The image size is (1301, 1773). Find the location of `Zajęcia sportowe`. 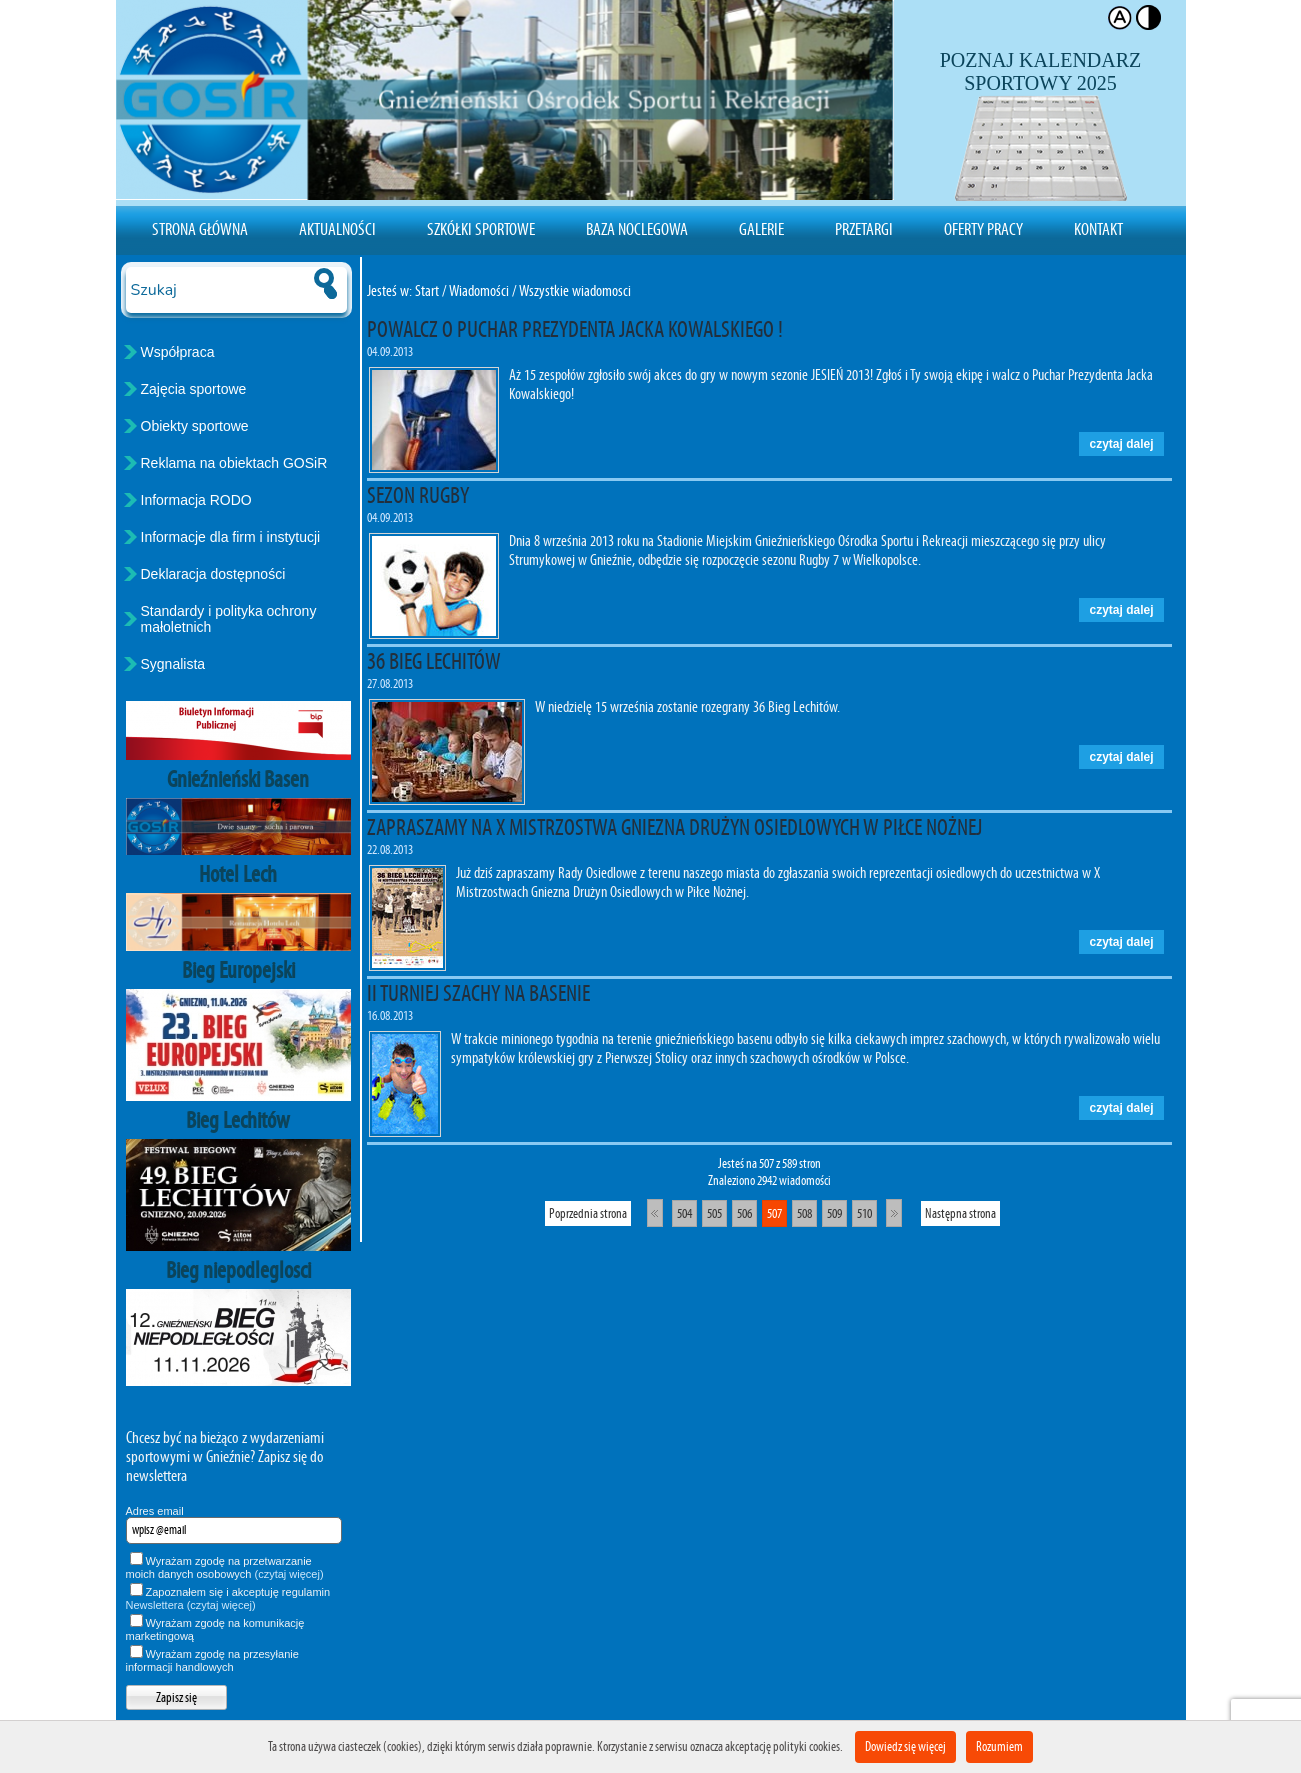

Zajęcia sportowe is located at coordinates (194, 389).